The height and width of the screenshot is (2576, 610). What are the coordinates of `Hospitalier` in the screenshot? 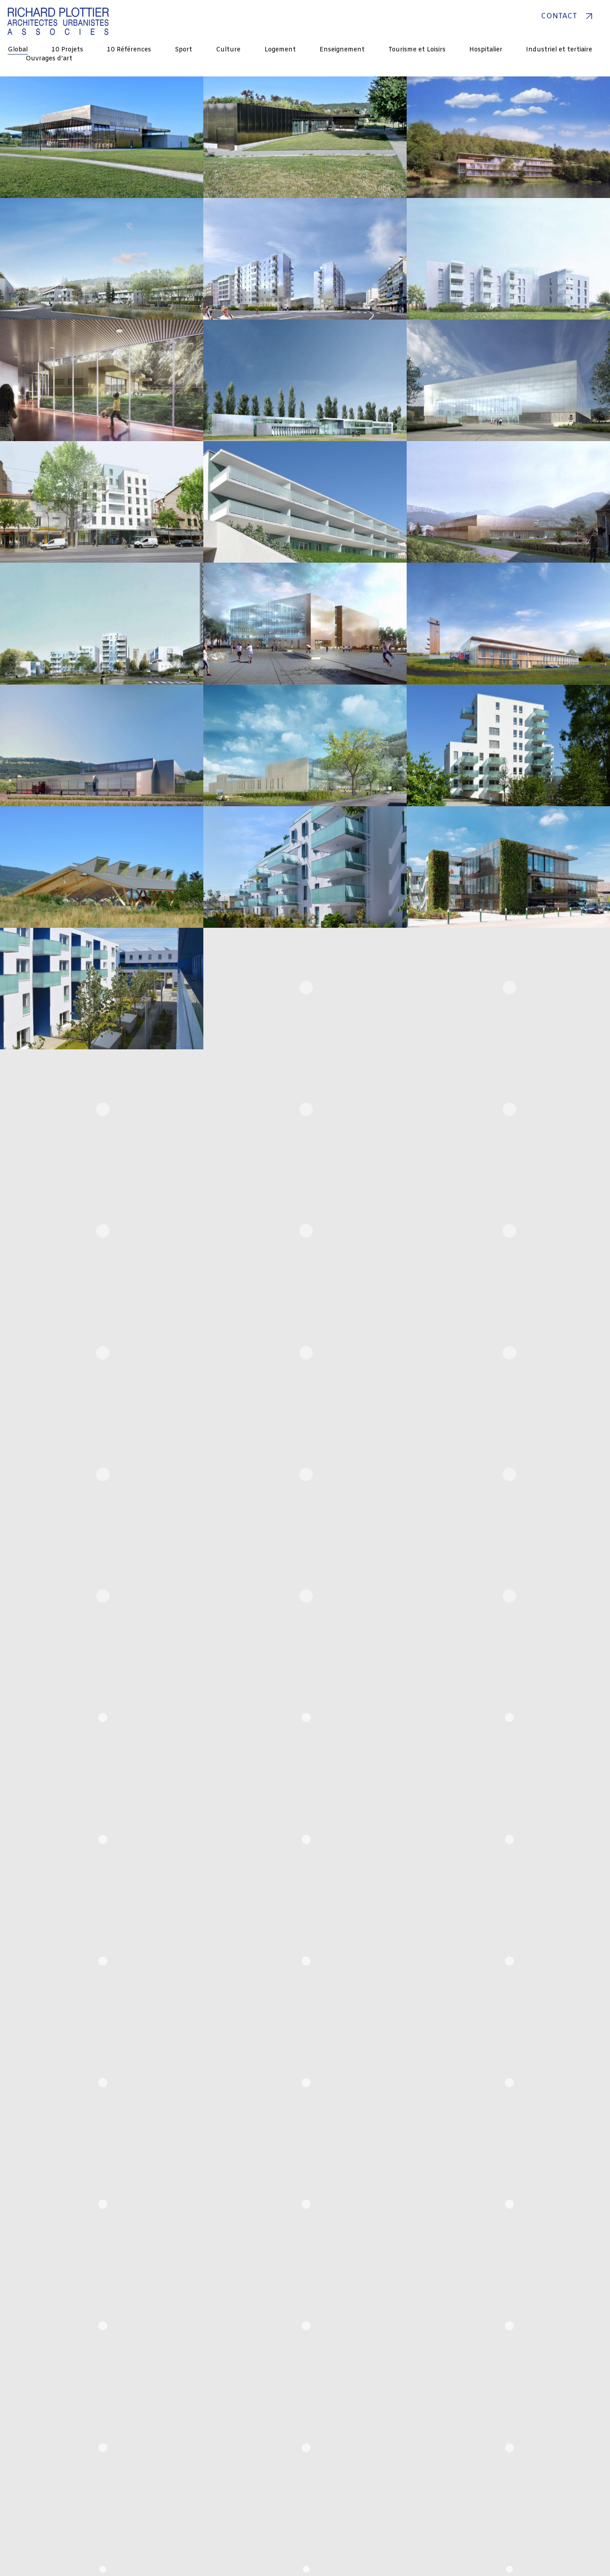 It's located at (485, 50).